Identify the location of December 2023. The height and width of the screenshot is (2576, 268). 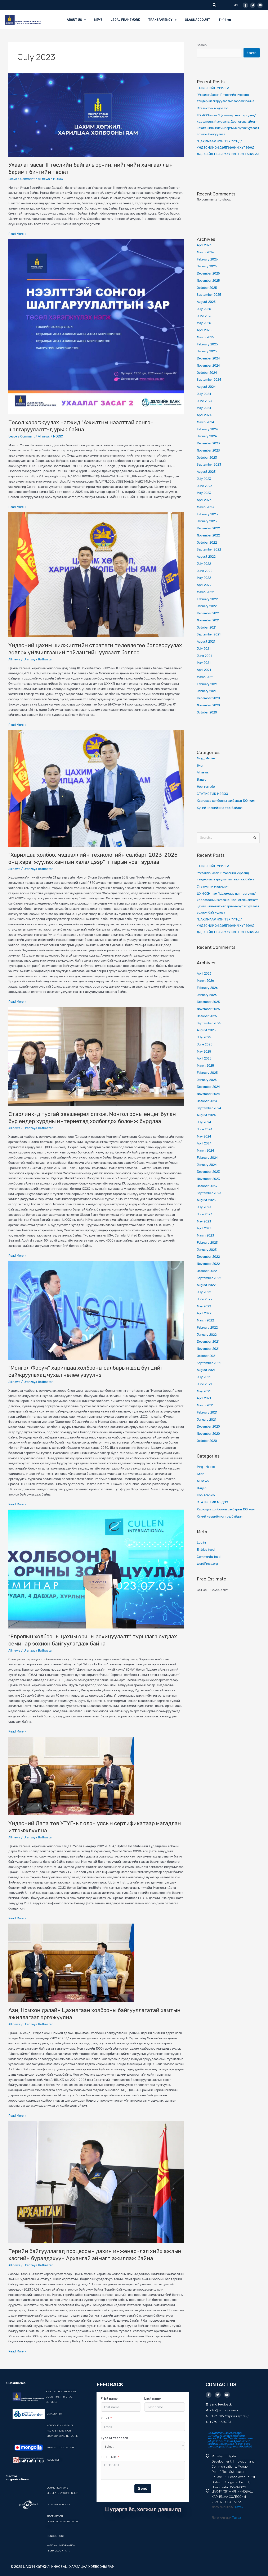
(208, 443).